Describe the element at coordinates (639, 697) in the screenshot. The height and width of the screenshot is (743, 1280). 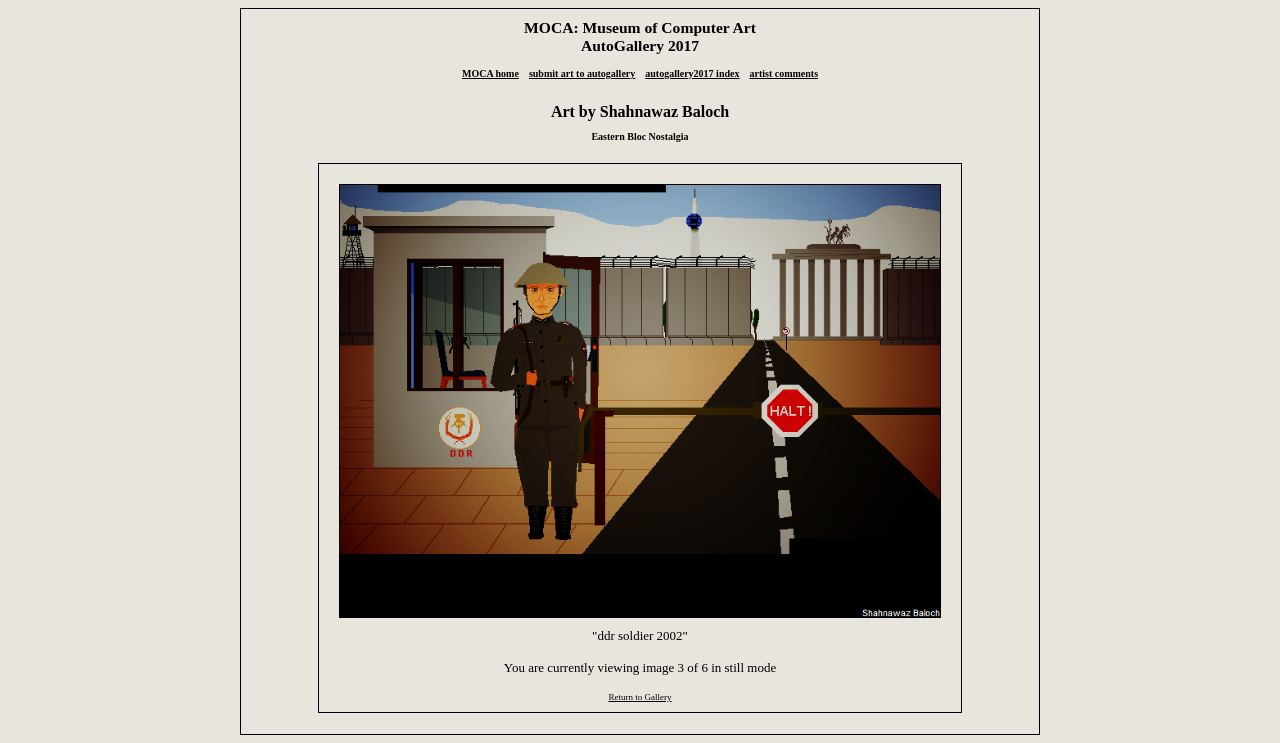
I see `Return to Gallery` at that location.